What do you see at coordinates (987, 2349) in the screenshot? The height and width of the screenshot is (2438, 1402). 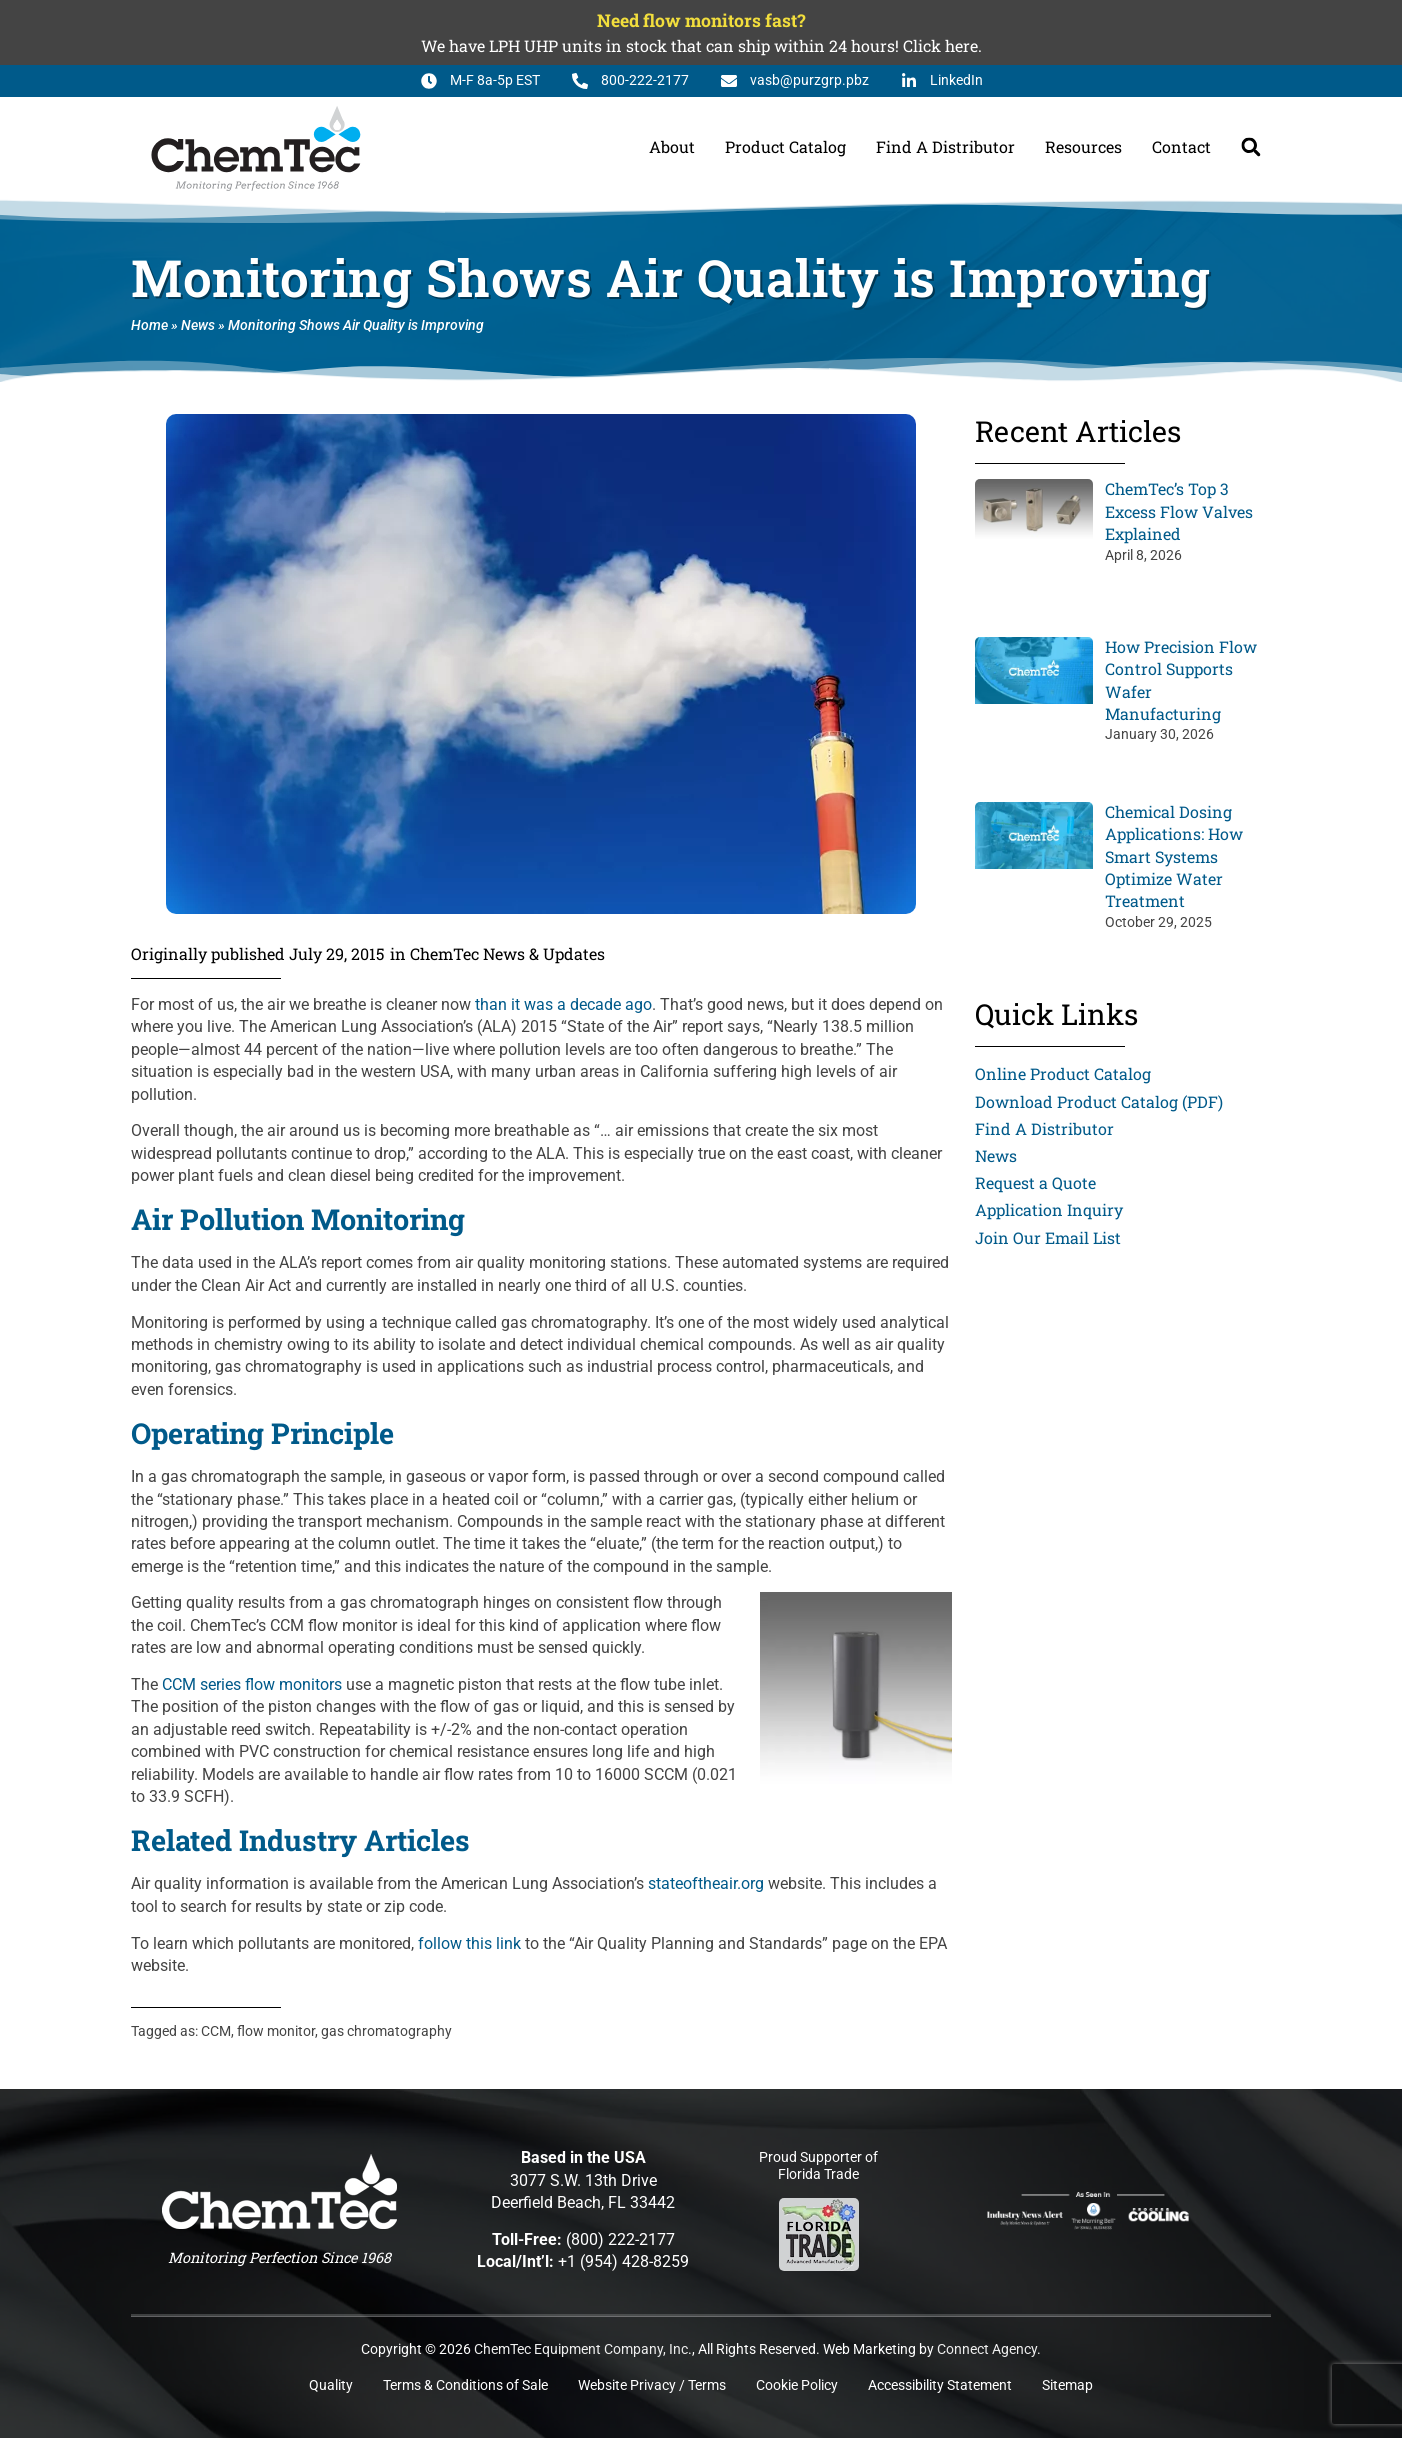 I see `Connect Agency` at bounding box center [987, 2349].